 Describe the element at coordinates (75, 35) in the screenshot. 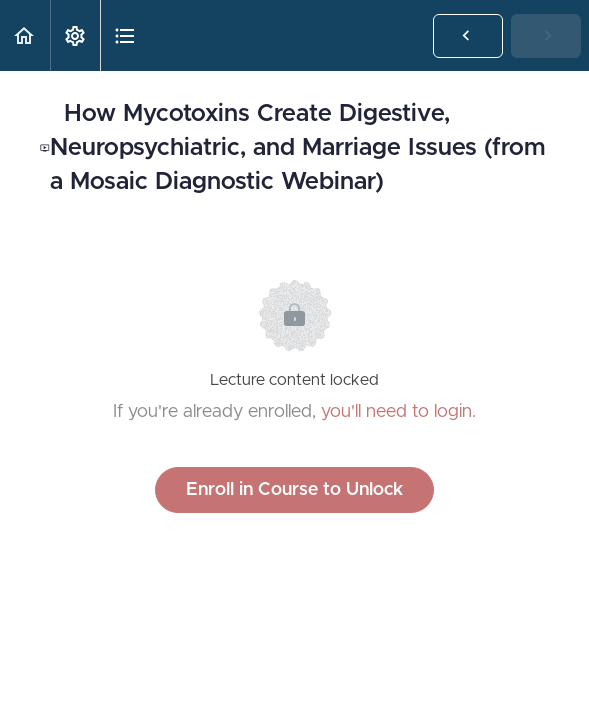

I see `[menuitem]` at that location.